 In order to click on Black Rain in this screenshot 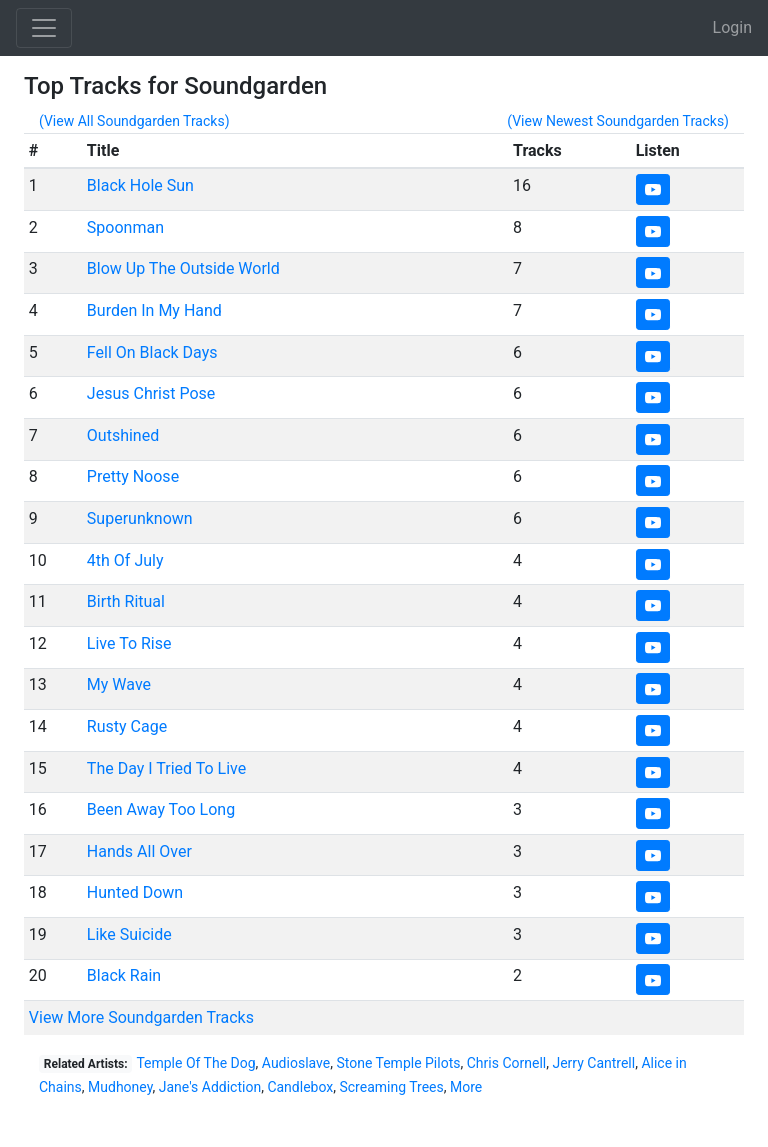, I will do `click(124, 975)`.